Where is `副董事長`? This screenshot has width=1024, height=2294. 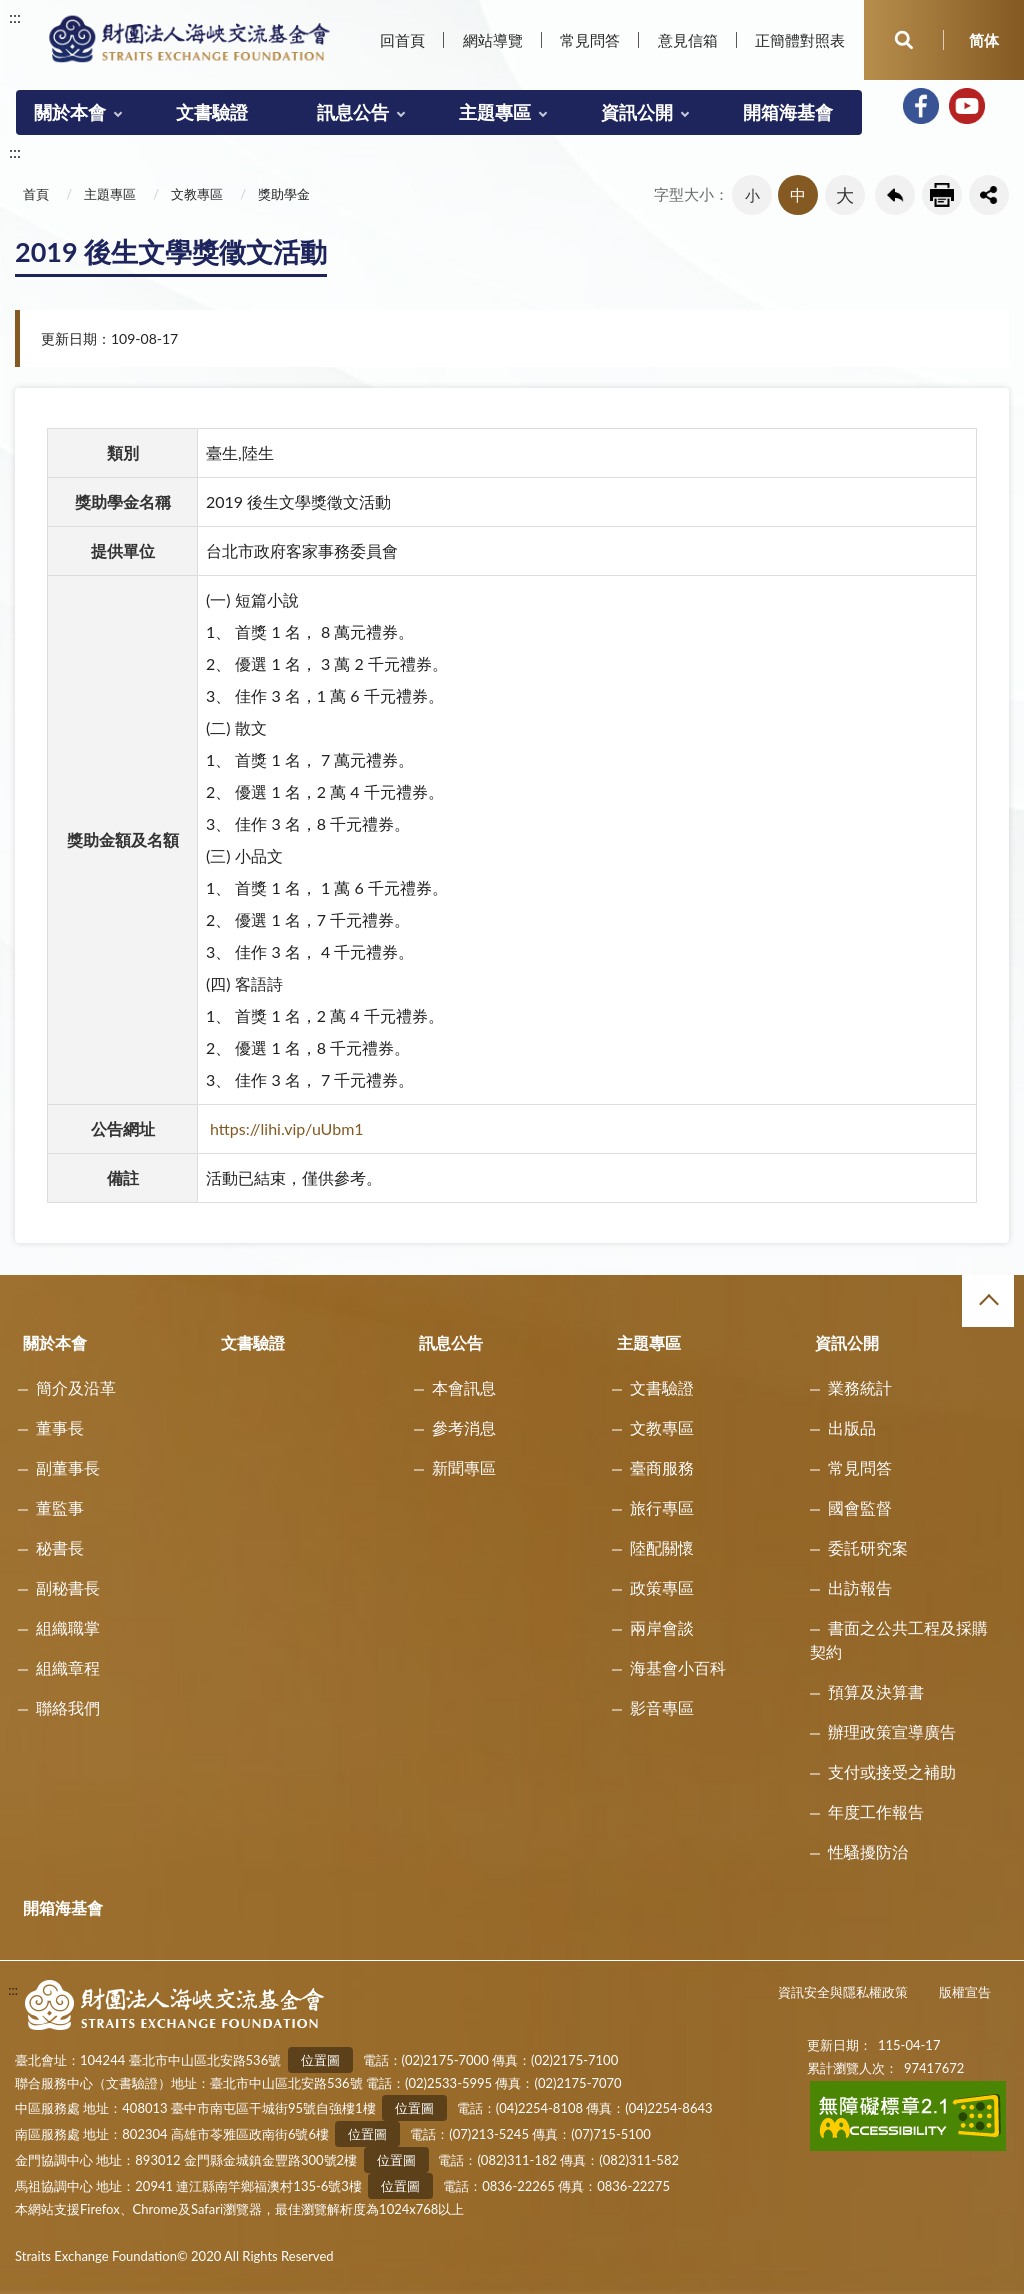 副董事長 is located at coordinates (68, 1467).